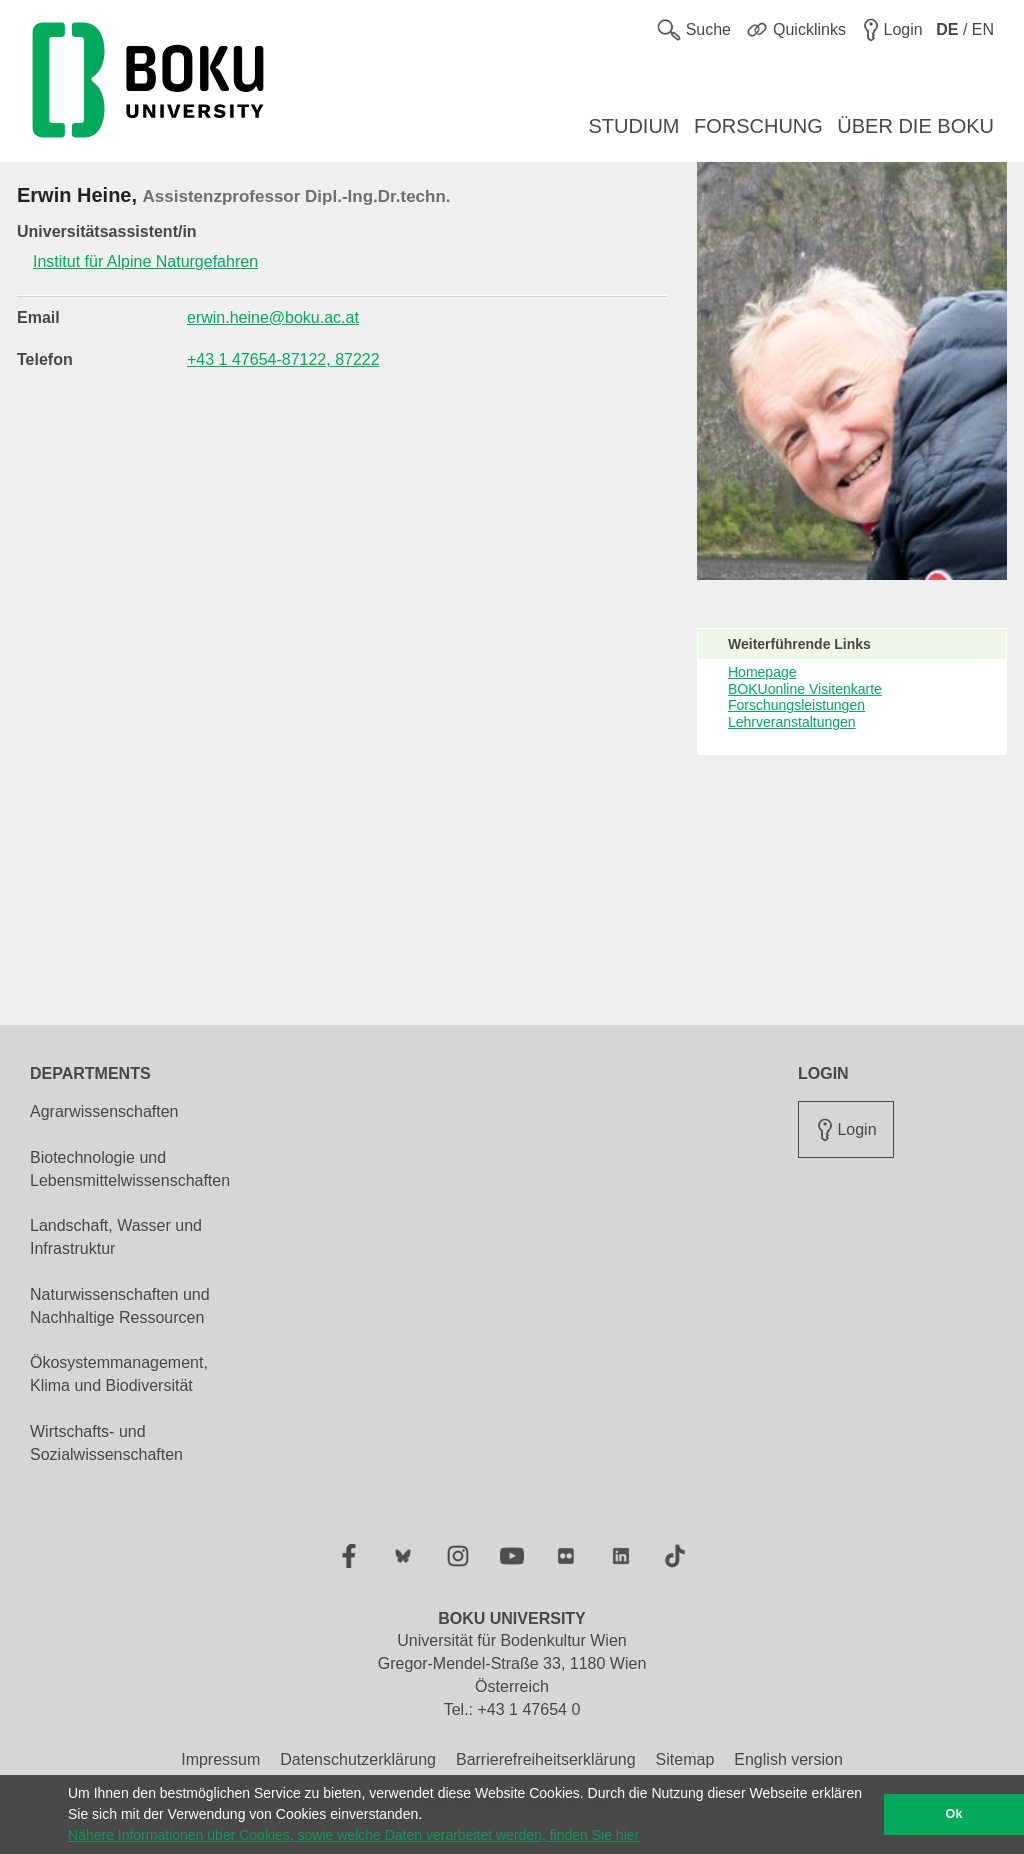  What do you see at coordinates (792, 722) in the screenshot?
I see `Lehrveranstaltungen` at bounding box center [792, 722].